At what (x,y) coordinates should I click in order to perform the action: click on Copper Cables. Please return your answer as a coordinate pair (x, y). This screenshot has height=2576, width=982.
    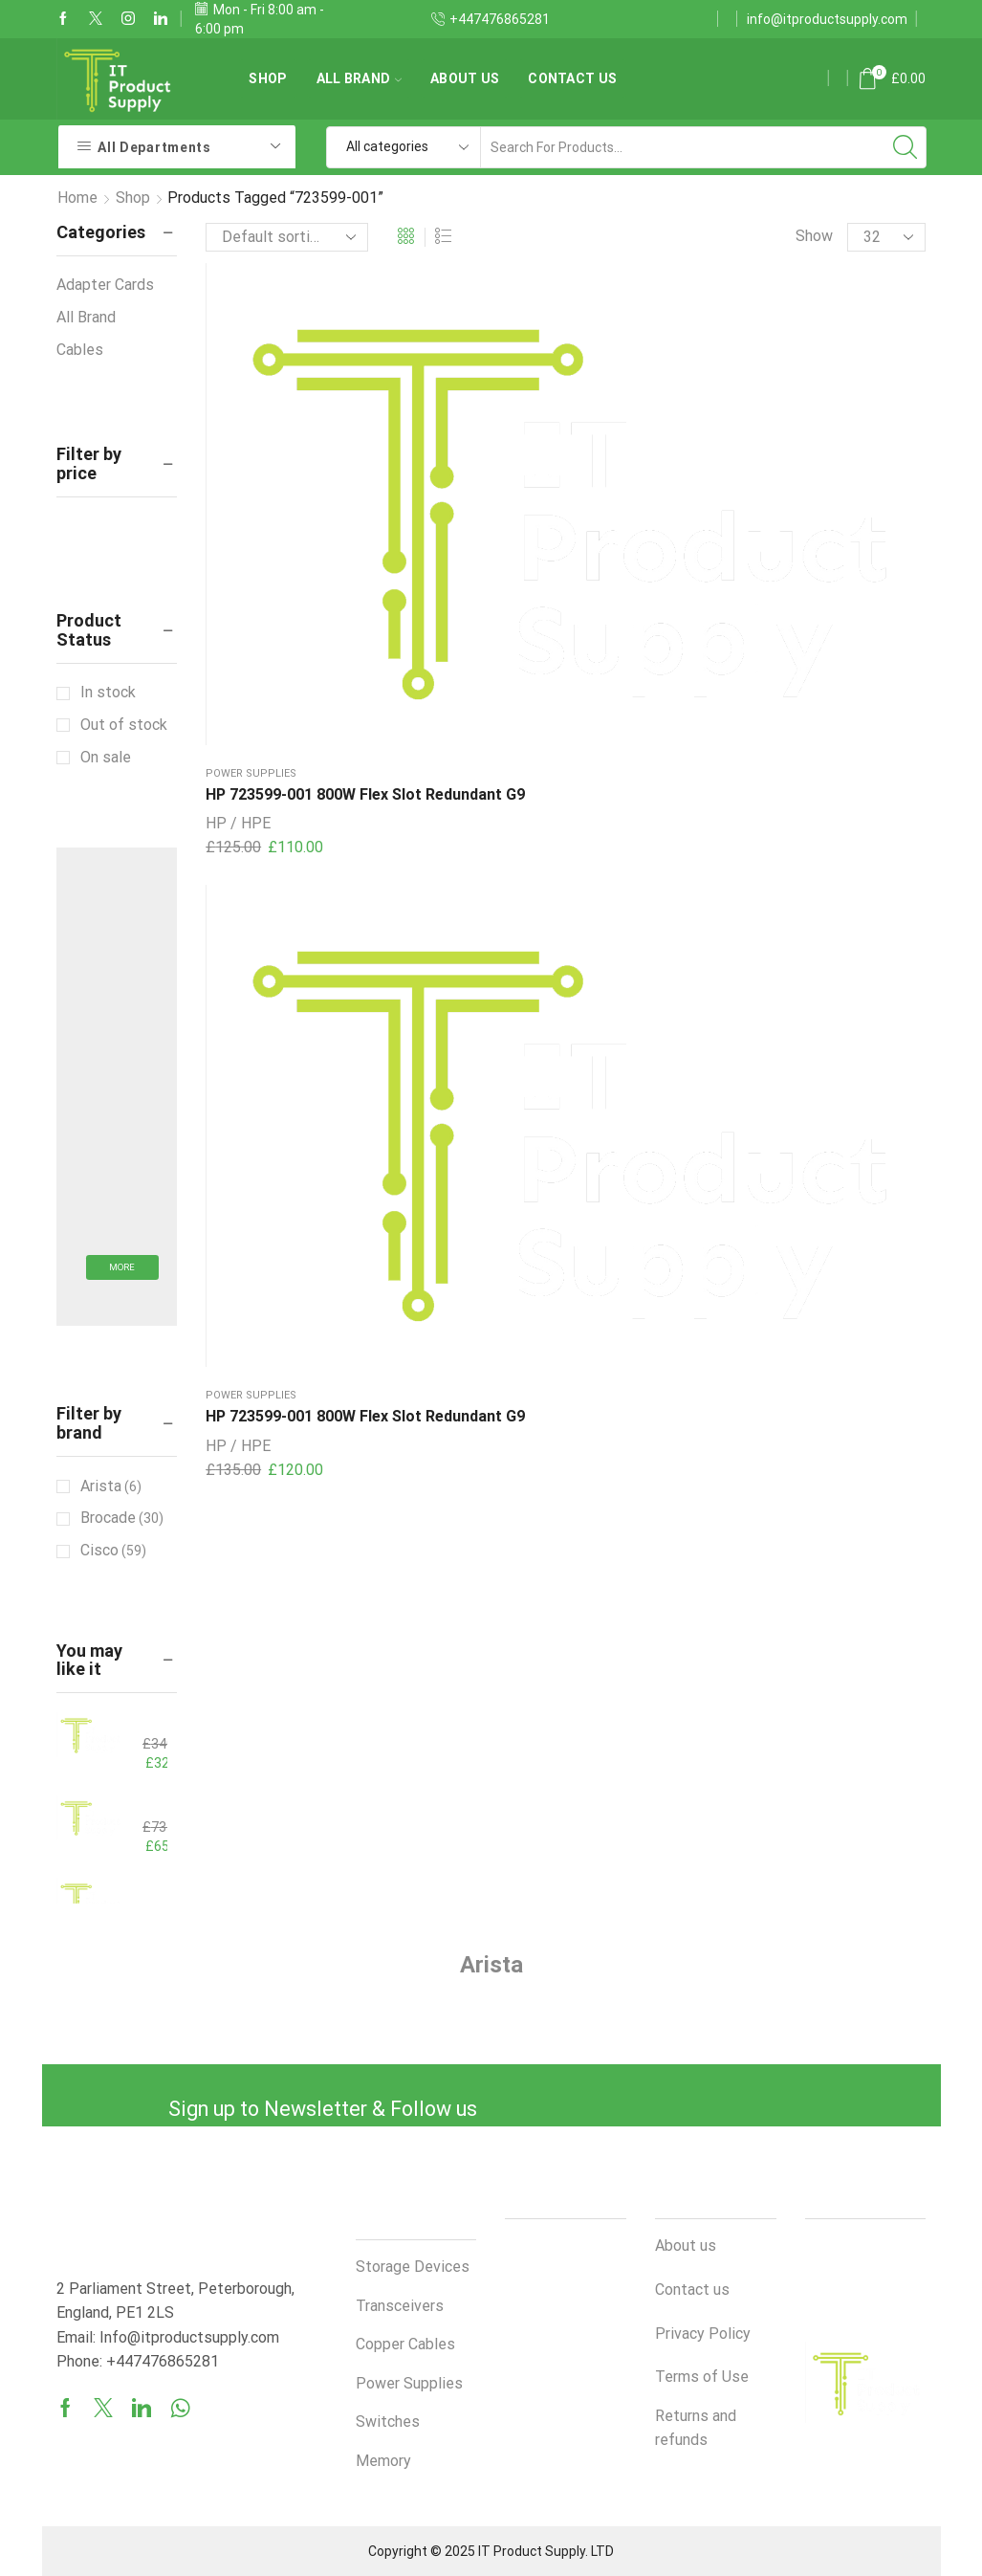
    Looking at the image, I should click on (405, 2344).